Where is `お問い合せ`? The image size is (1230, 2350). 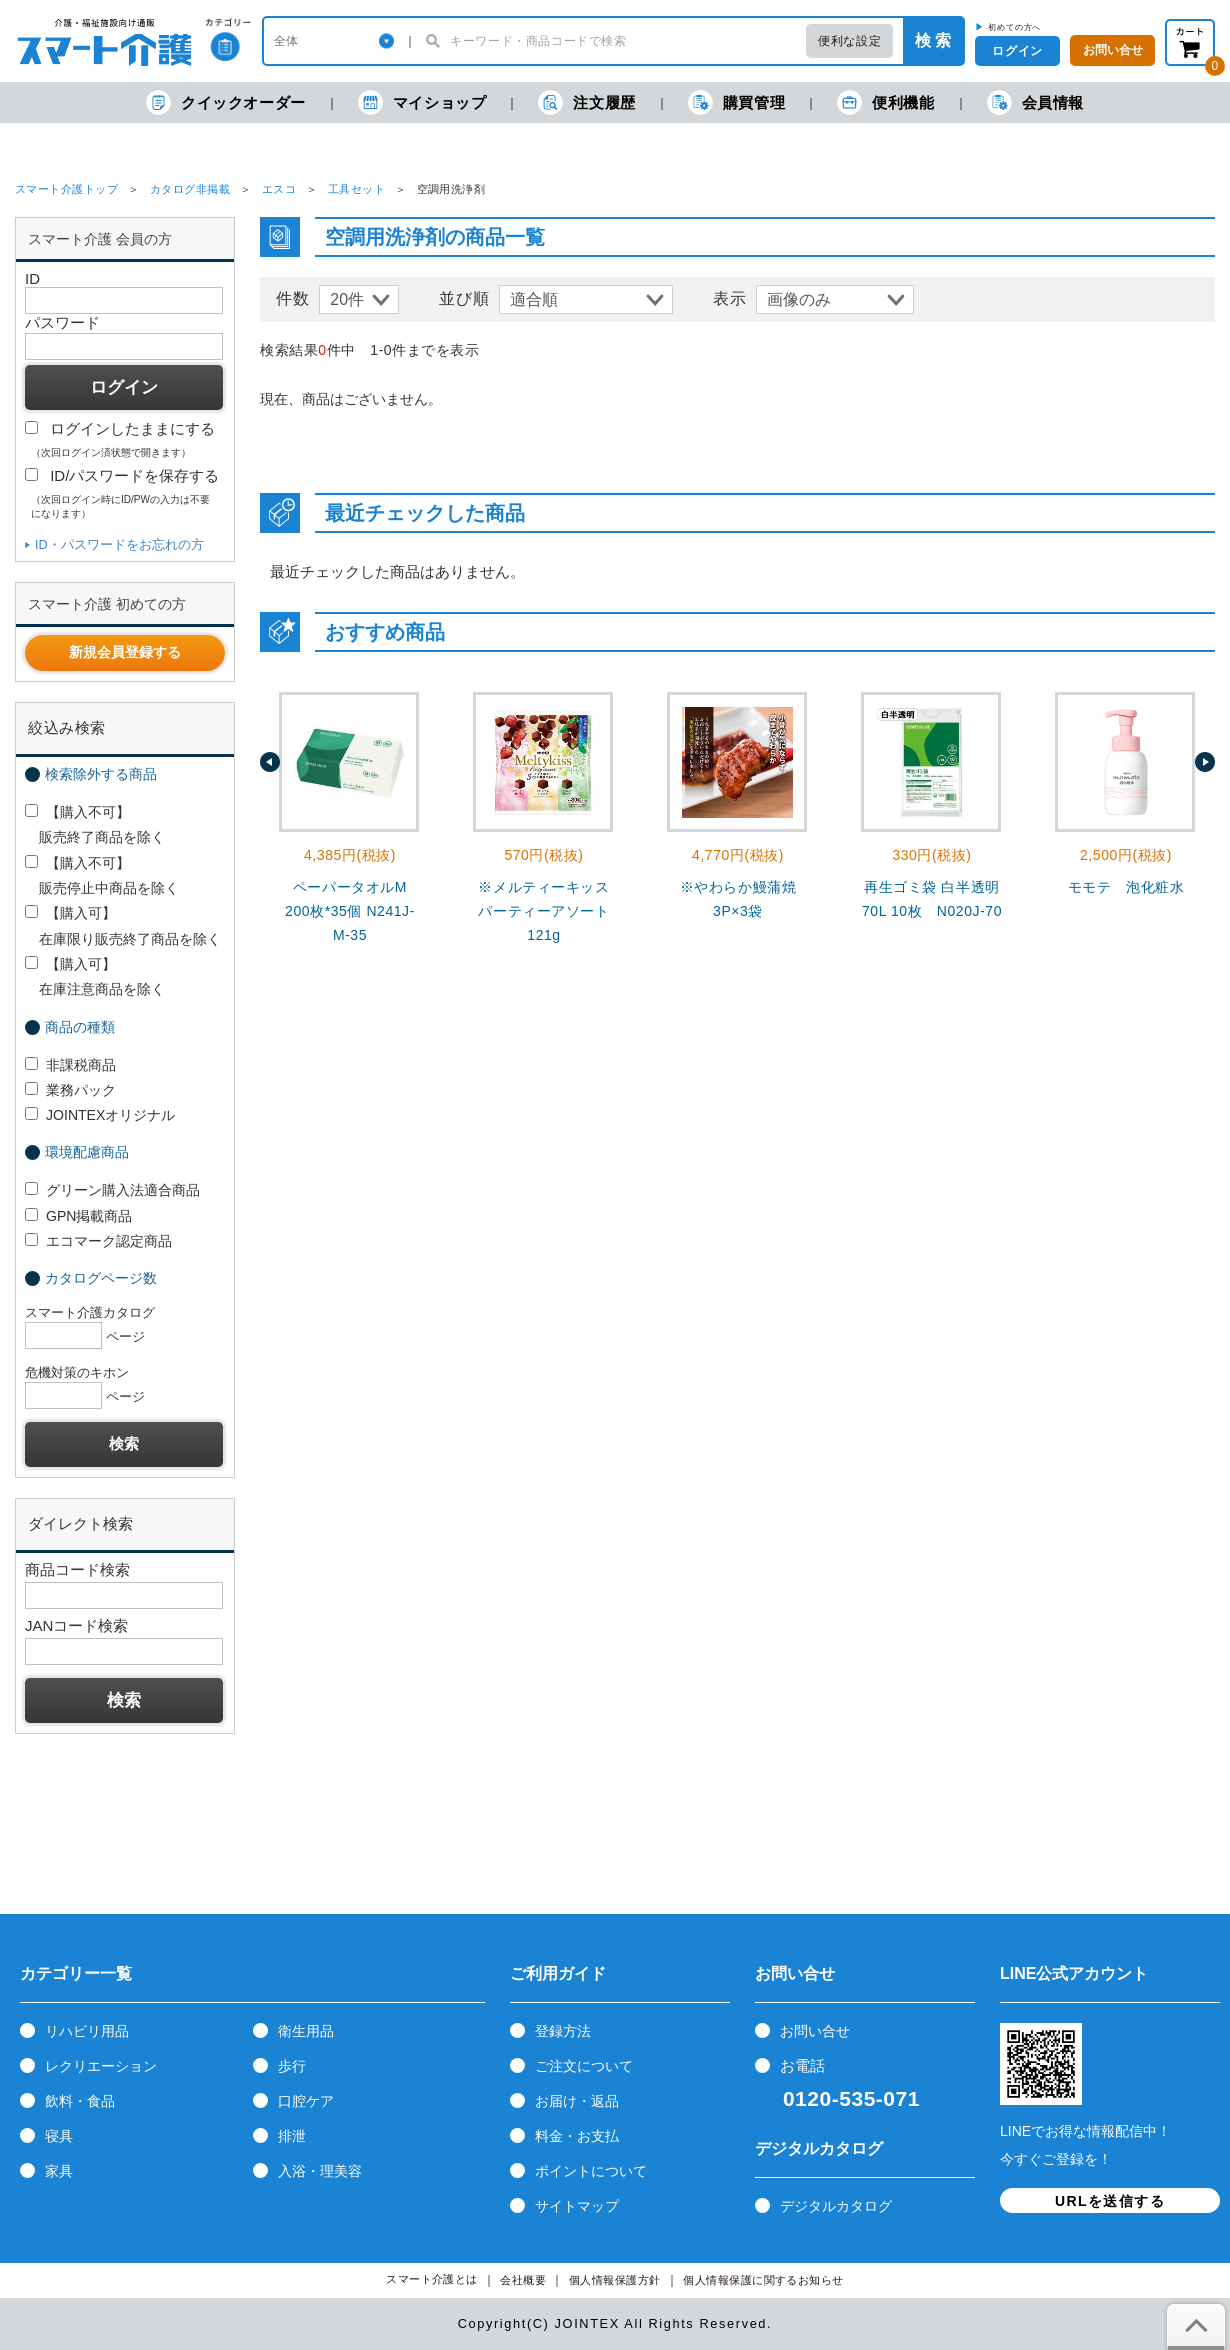 お問い合せ is located at coordinates (815, 2031).